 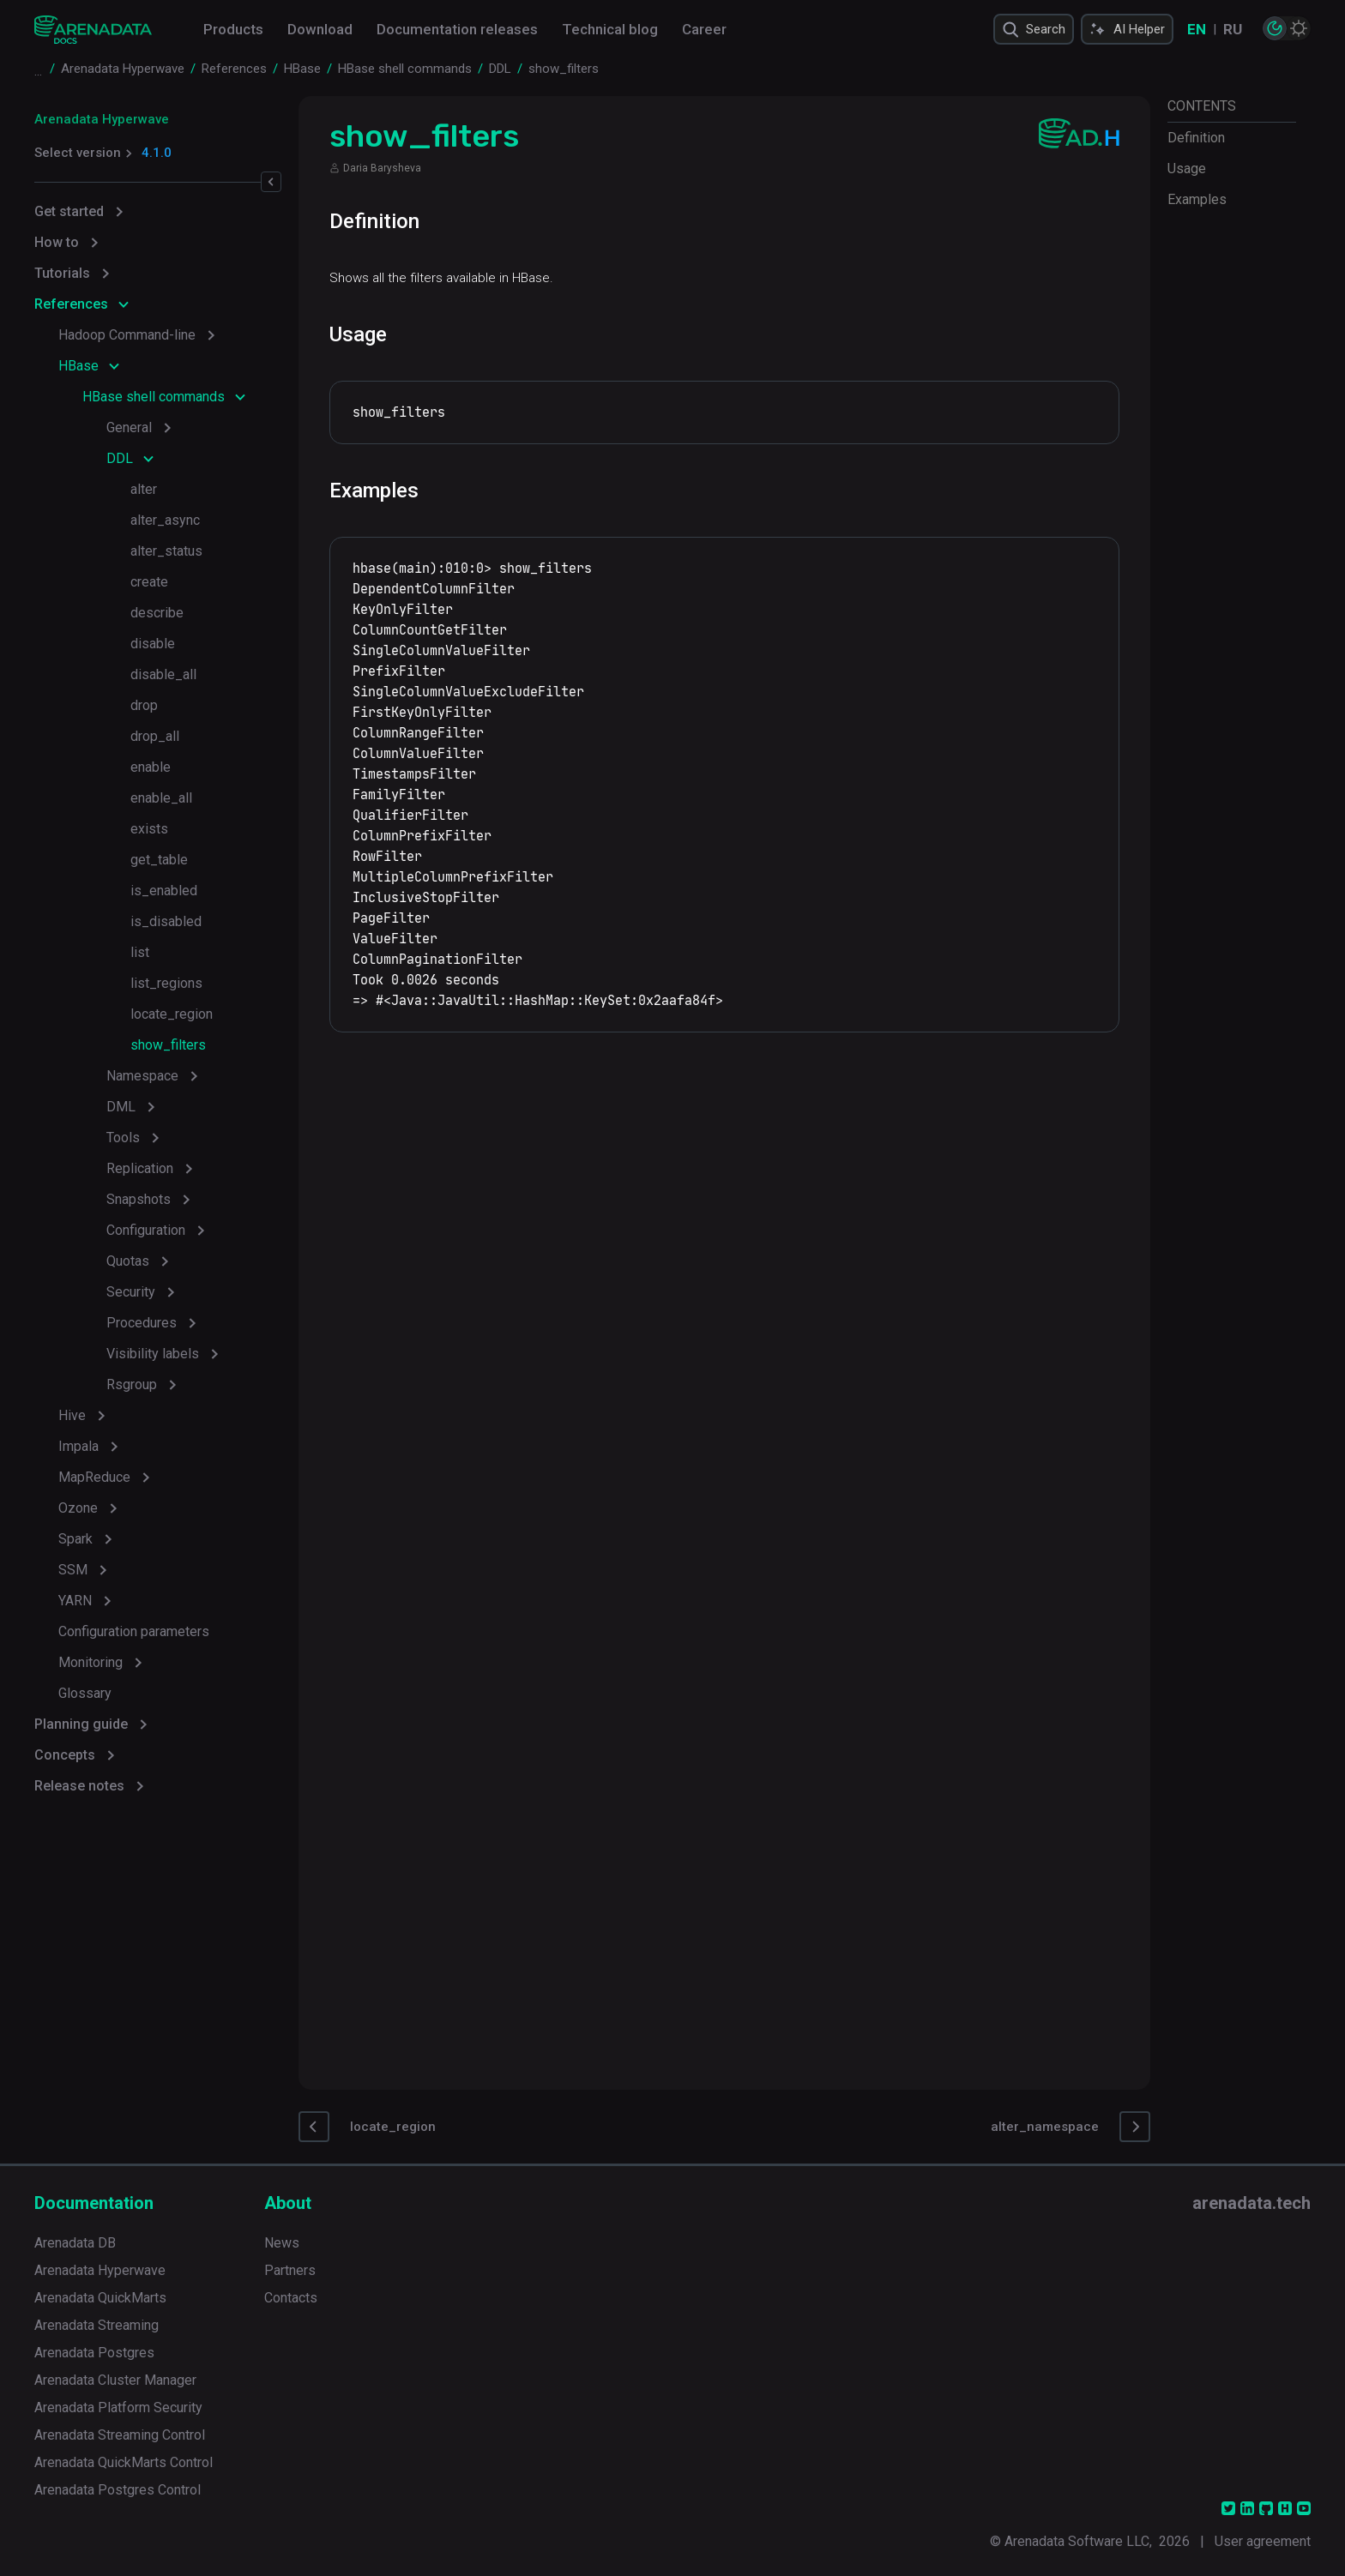 I want to click on Technical blog, so click(x=610, y=29).